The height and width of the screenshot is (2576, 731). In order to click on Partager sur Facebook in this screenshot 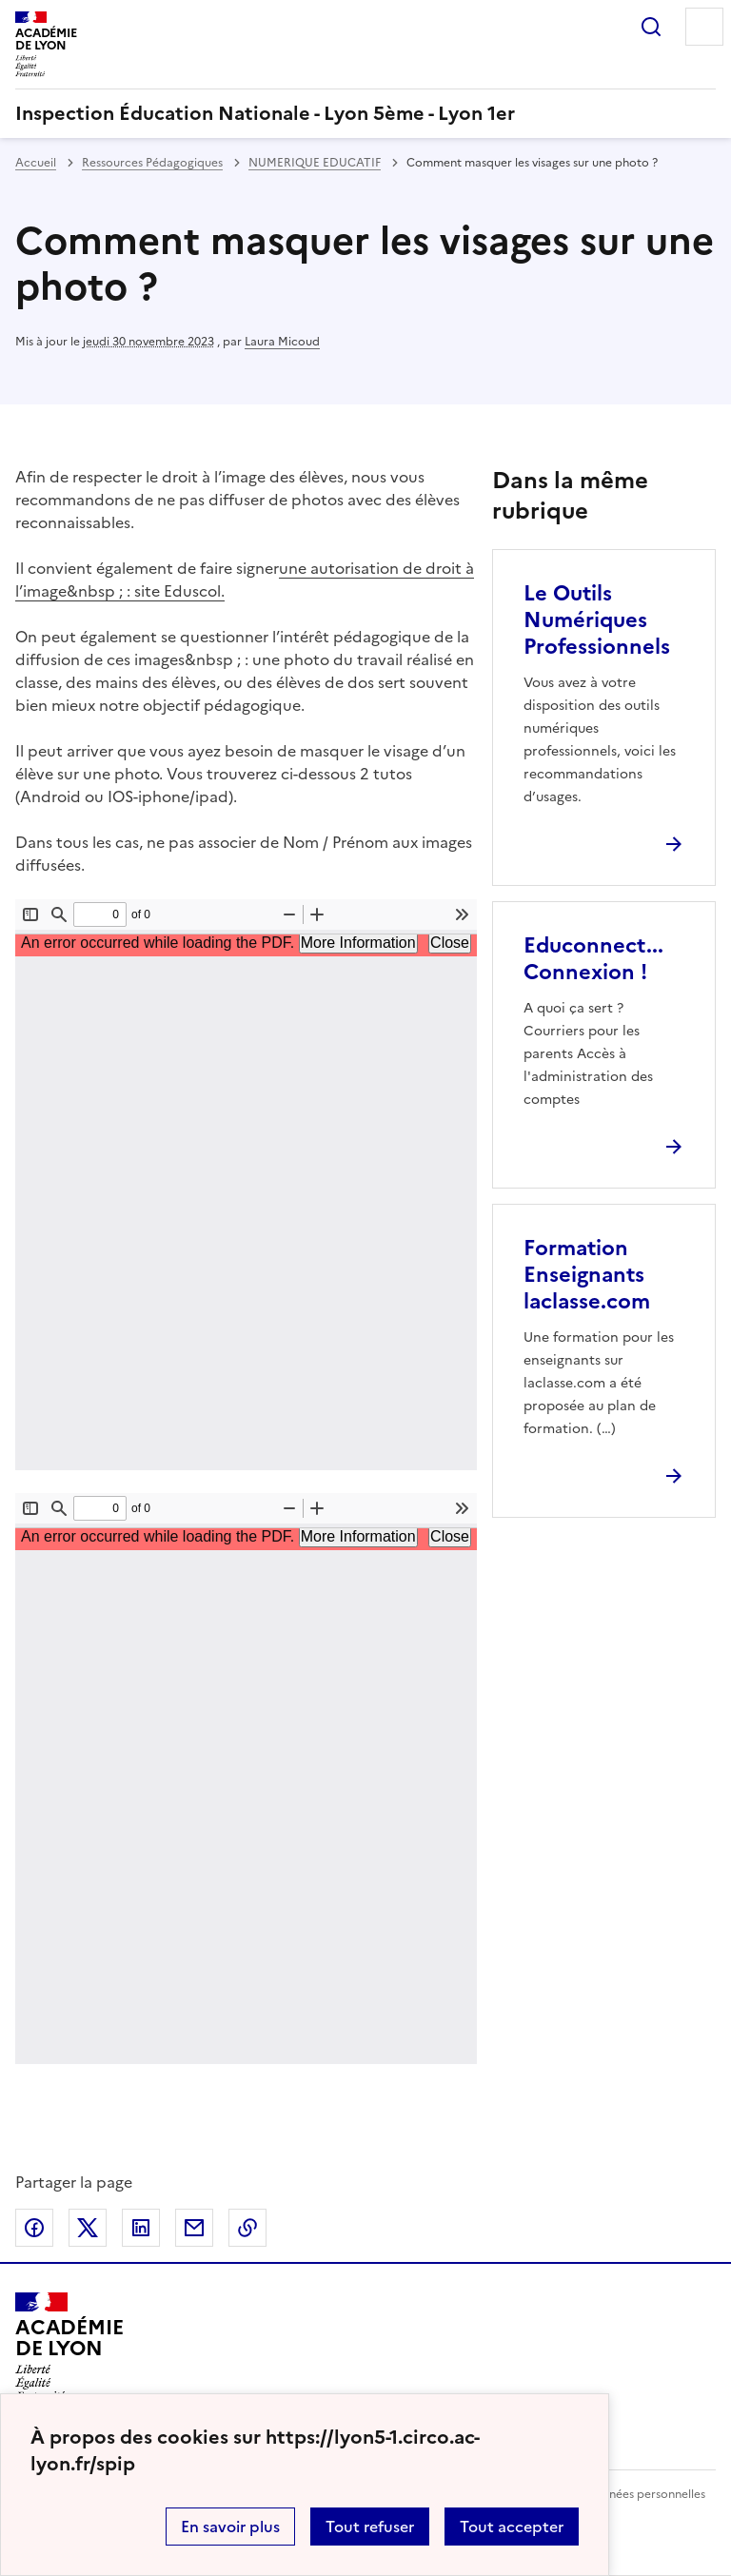, I will do `click(34, 2228)`.